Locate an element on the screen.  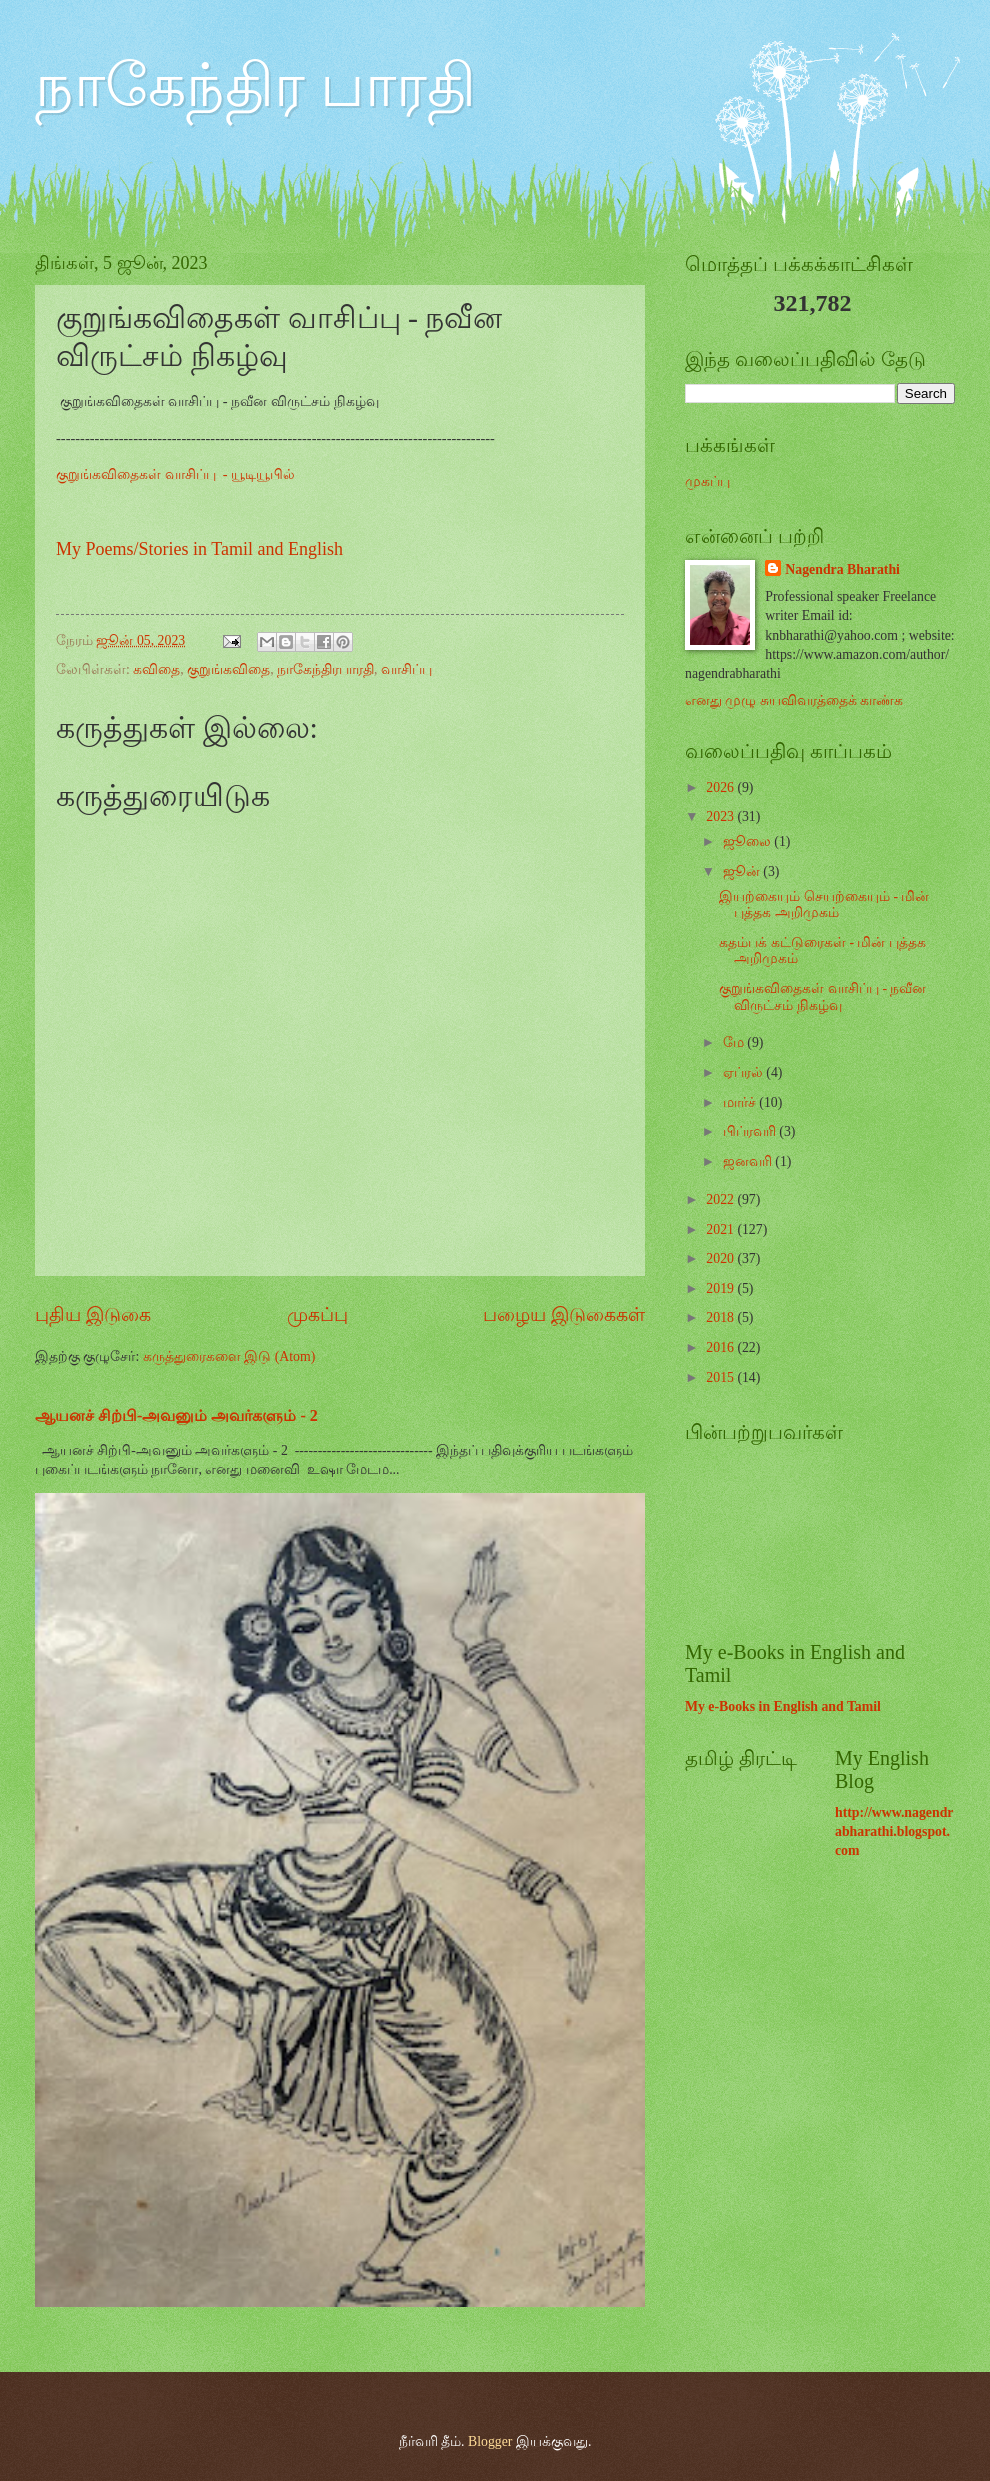
ஜனவரி is located at coordinates (749, 1161).